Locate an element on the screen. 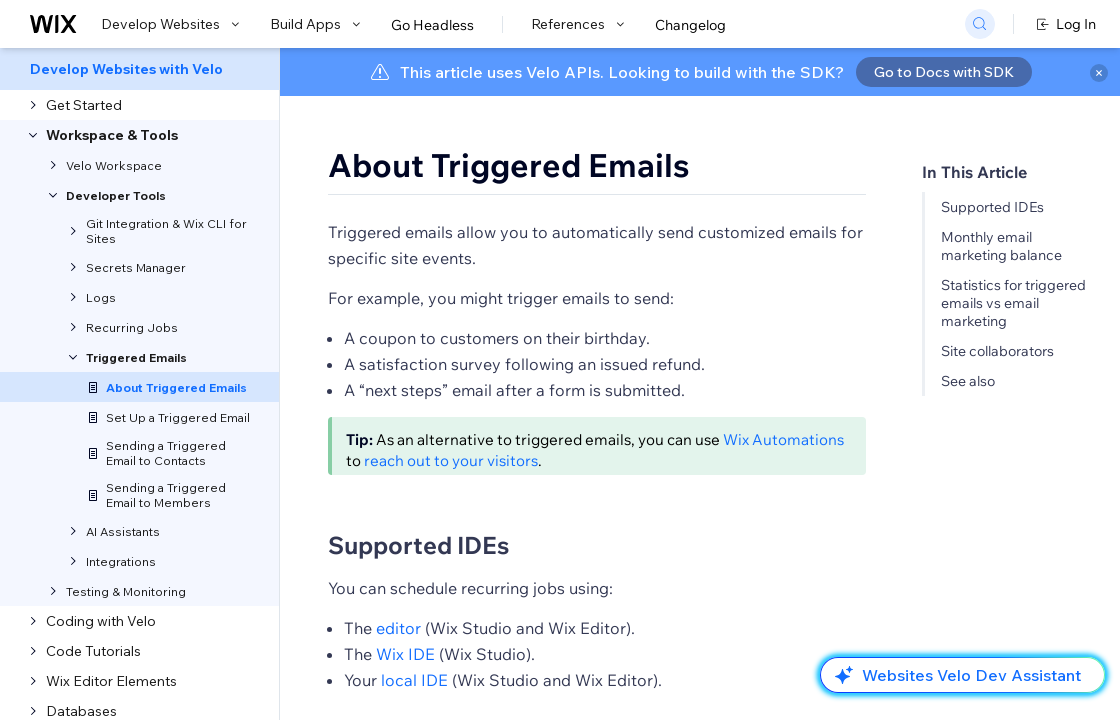 The height and width of the screenshot is (720, 1120). [menuitem] is located at coordinates (139, 69).